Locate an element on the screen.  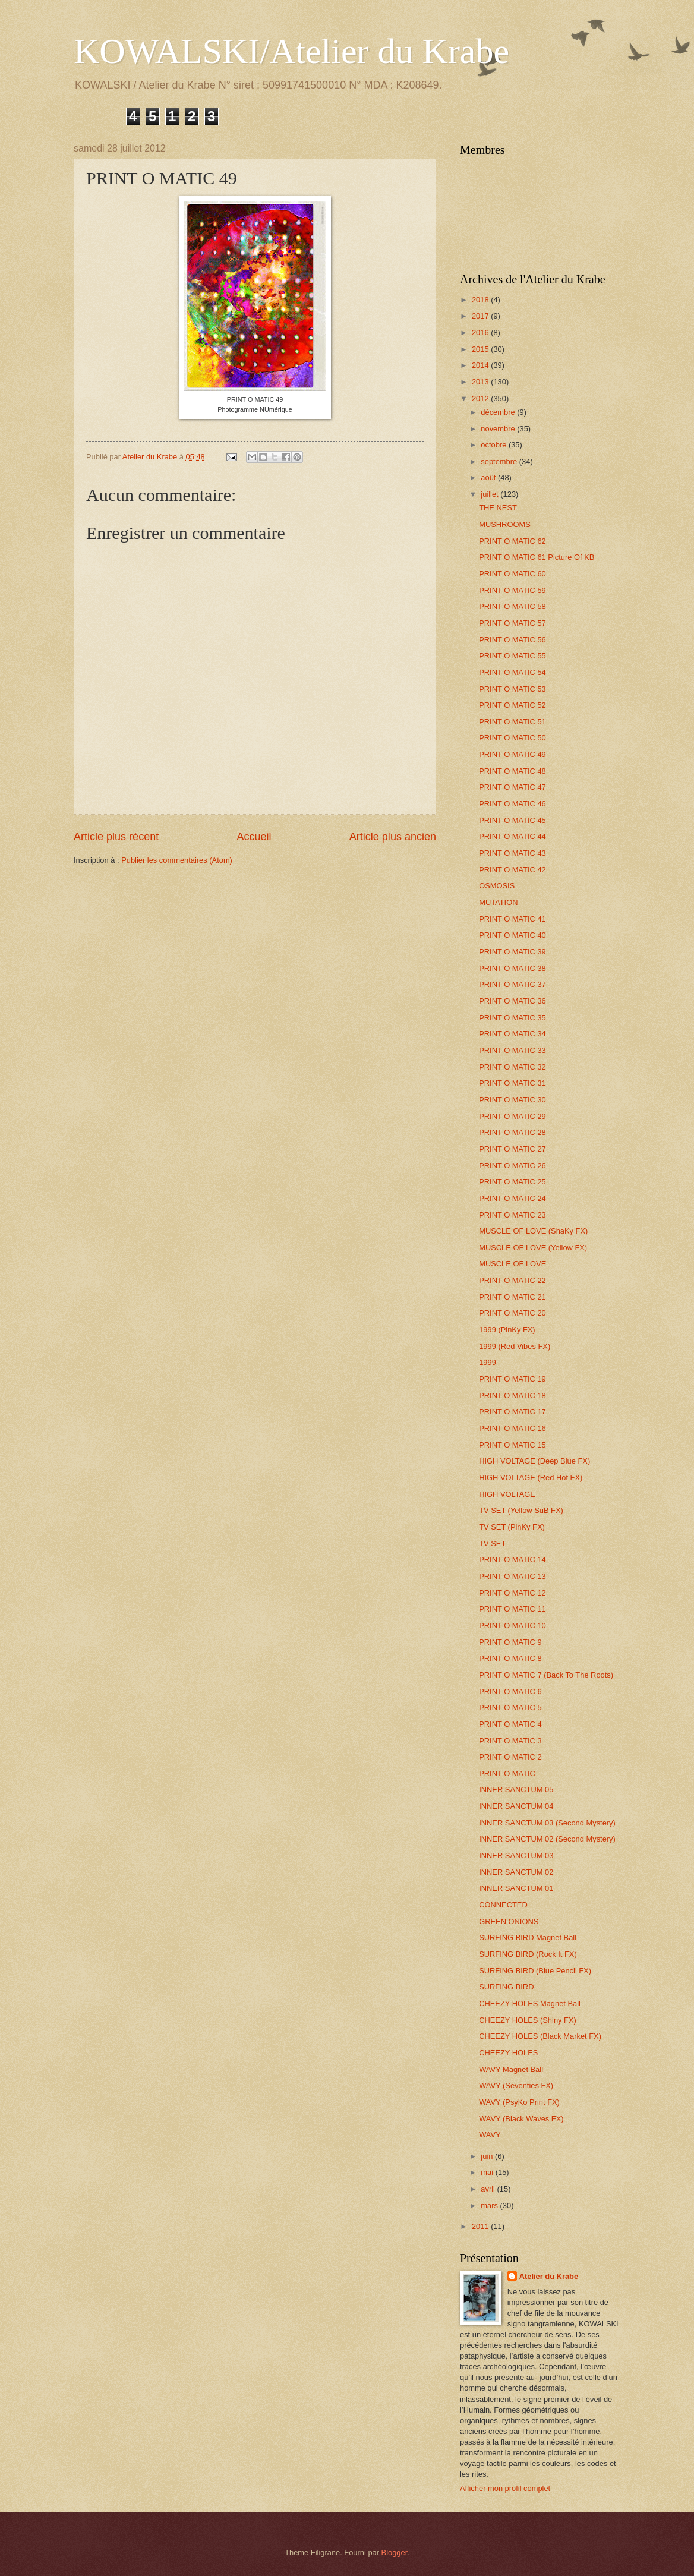
PRINT O MATIC 44 is located at coordinates (512, 836).